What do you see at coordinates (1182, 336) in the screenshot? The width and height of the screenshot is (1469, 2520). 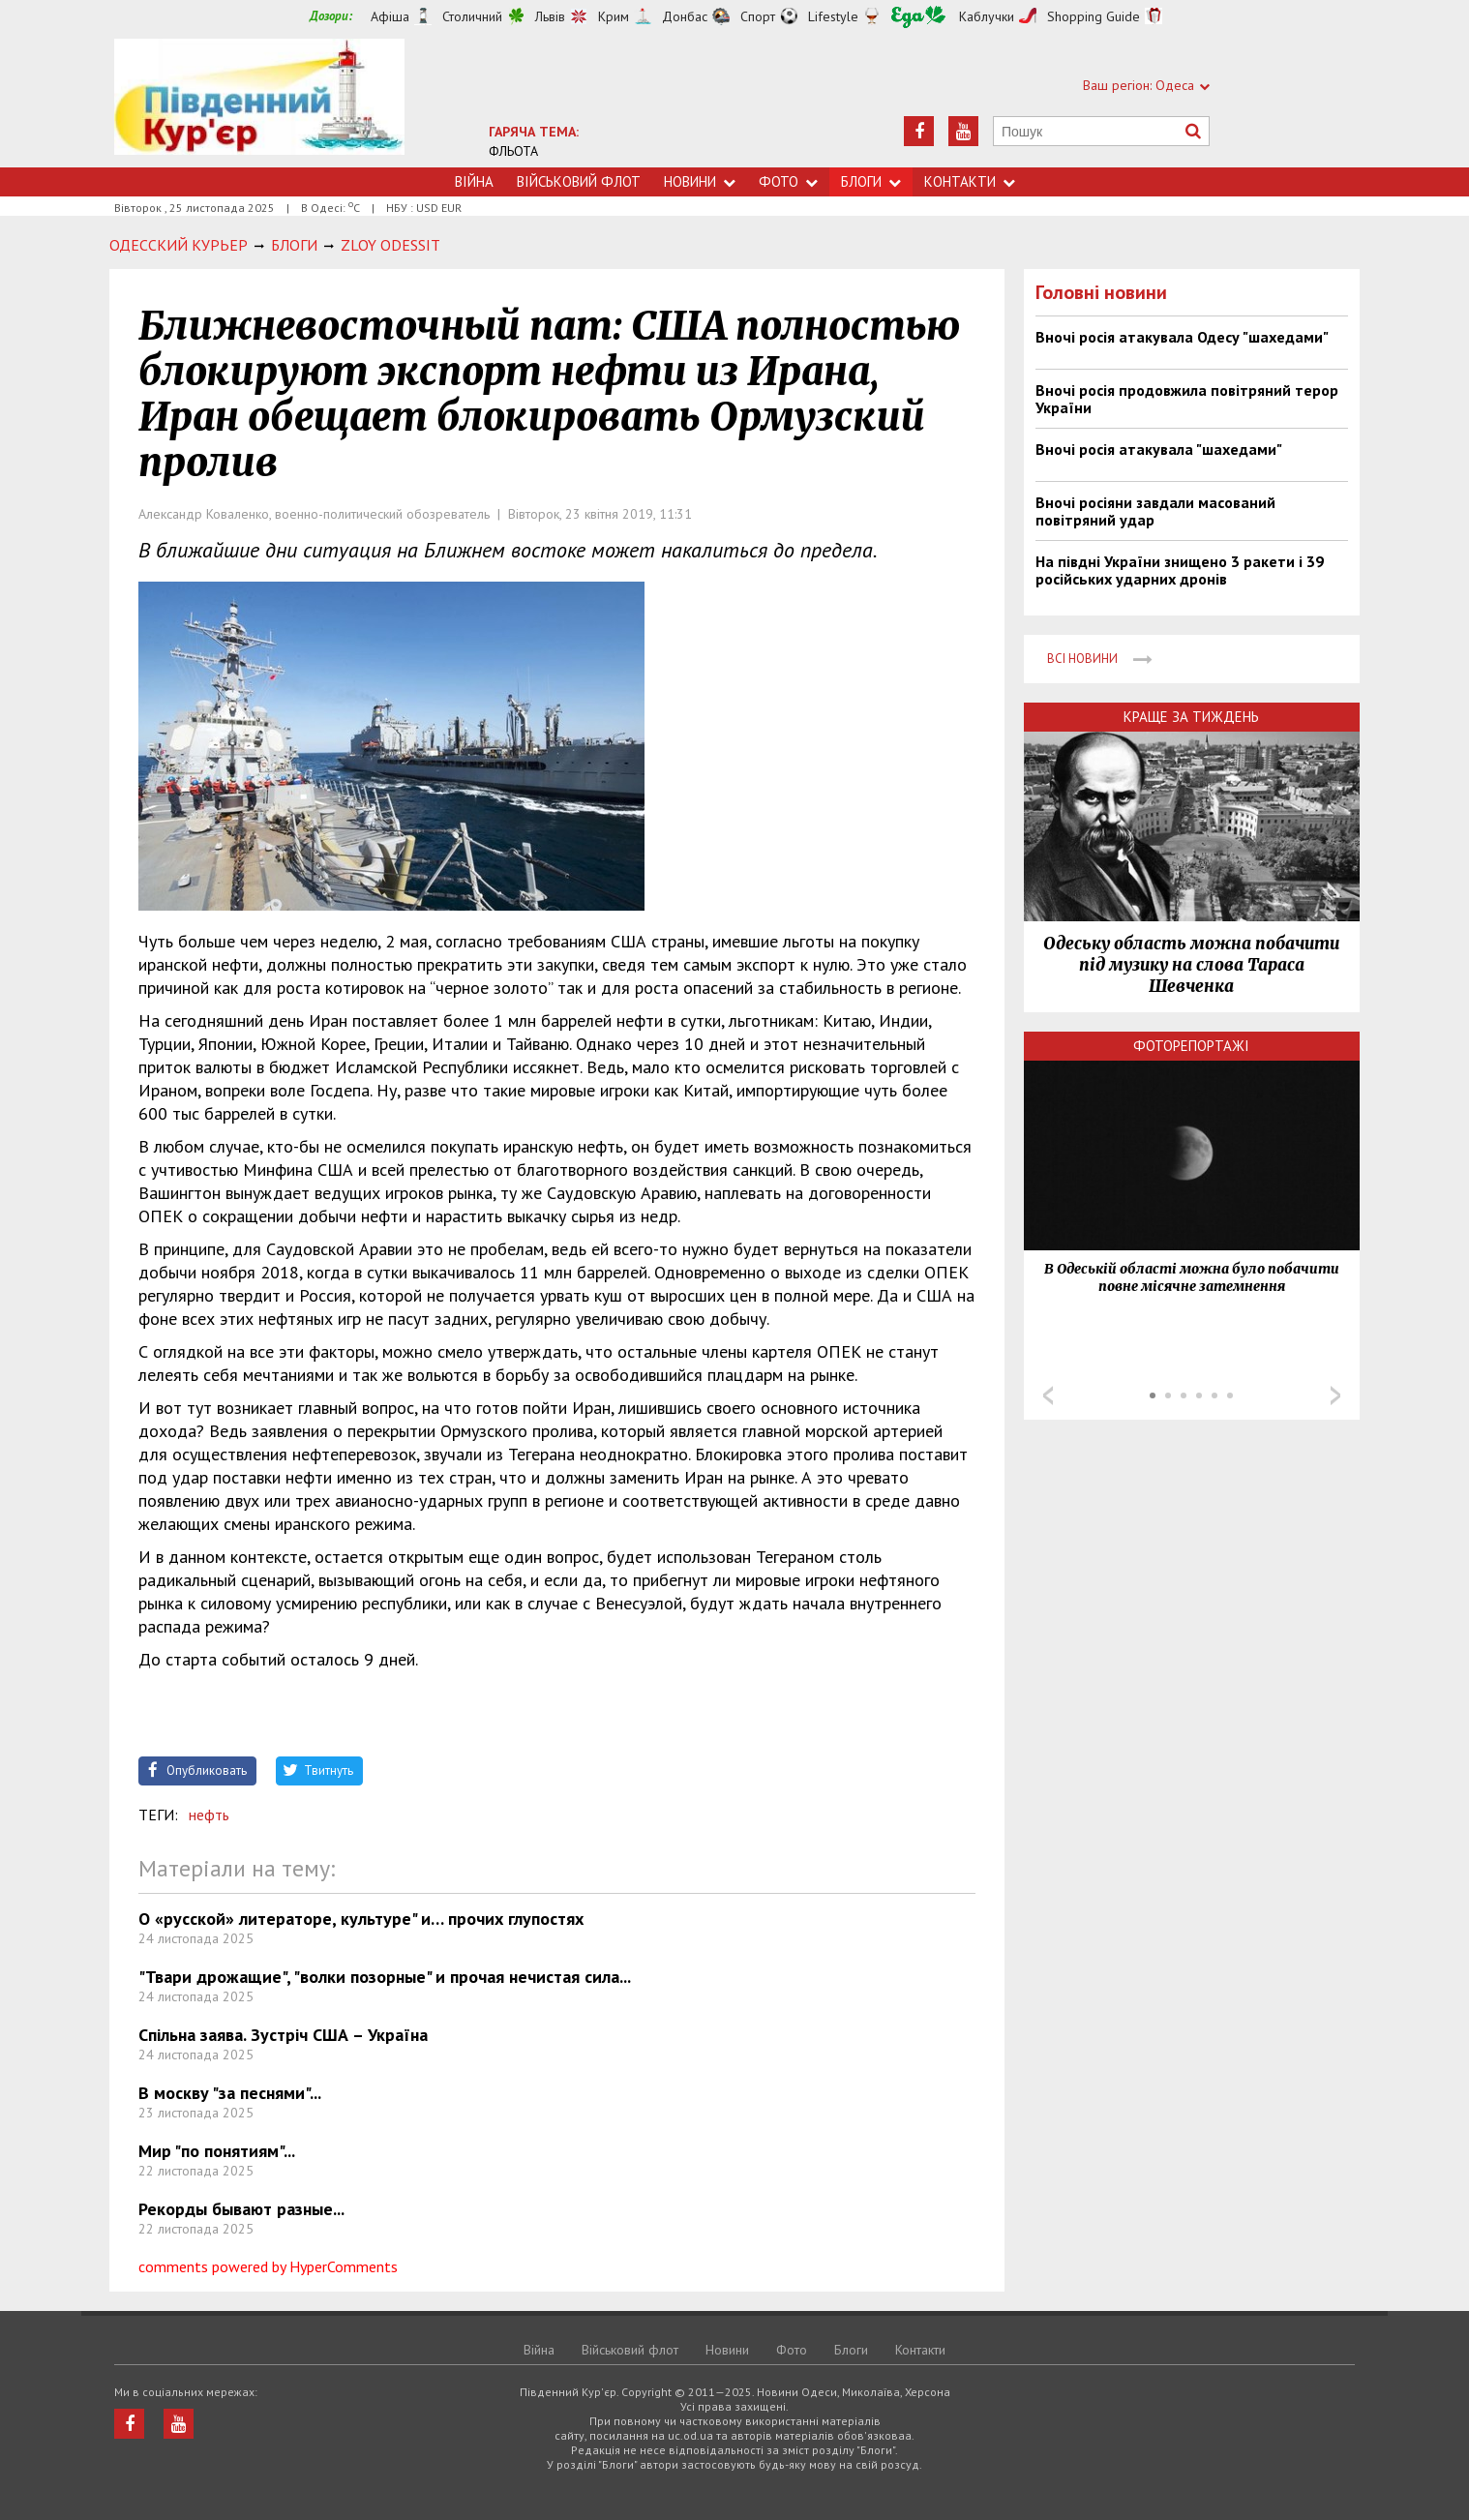 I see `Вночі росія атакувала Одесу "шахедами"` at bounding box center [1182, 336].